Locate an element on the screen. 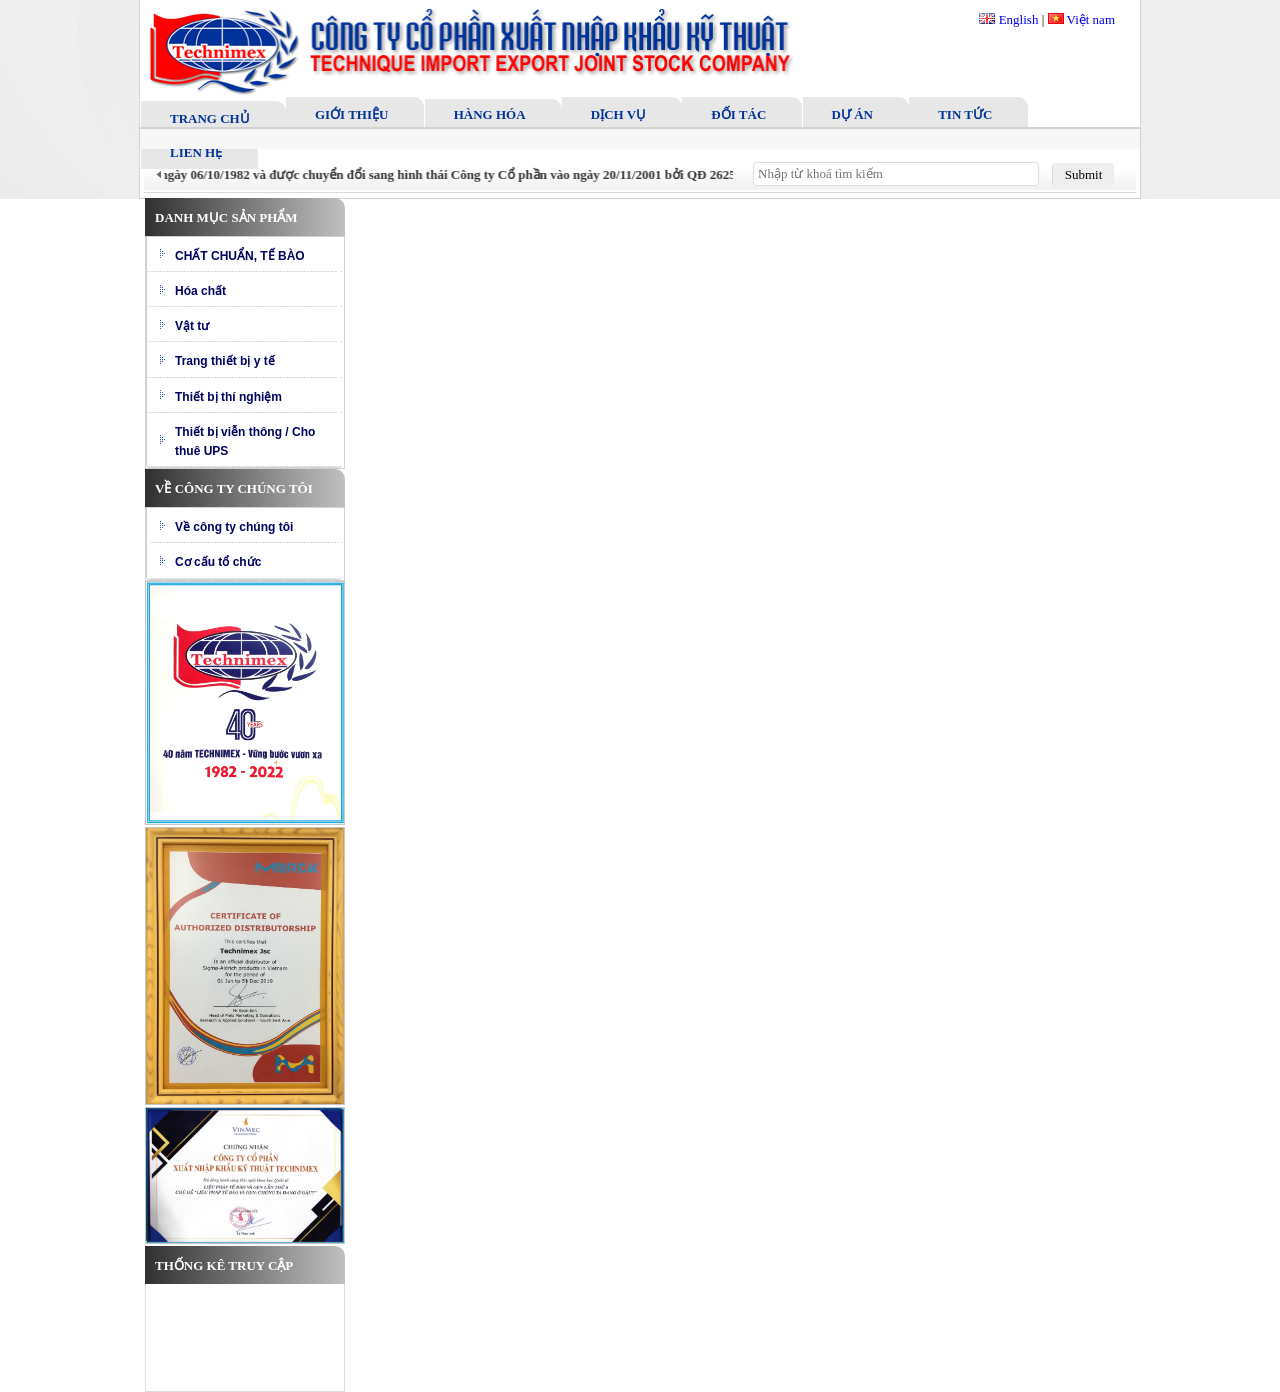  Thiết bị thí nghiệm is located at coordinates (228, 397).